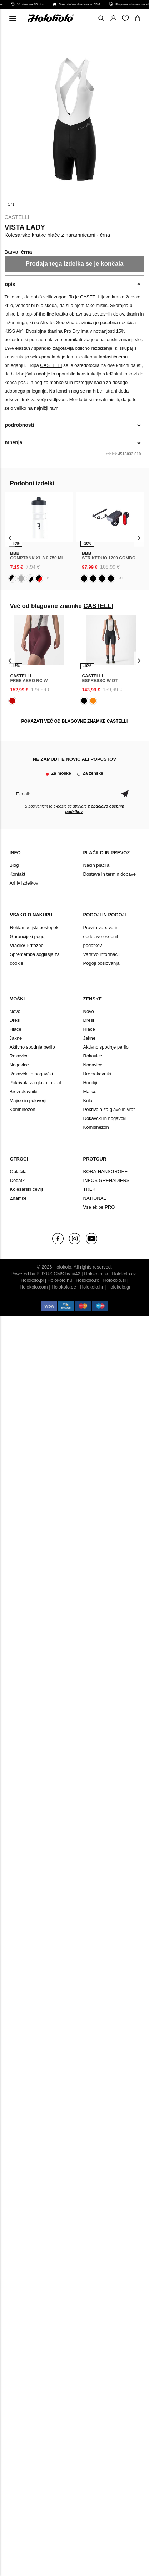 The image size is (149, 2576). What do you see at coordinates (10, 538) in the screenshot?
I see `[presentation]` at bounding box center [10, 538].